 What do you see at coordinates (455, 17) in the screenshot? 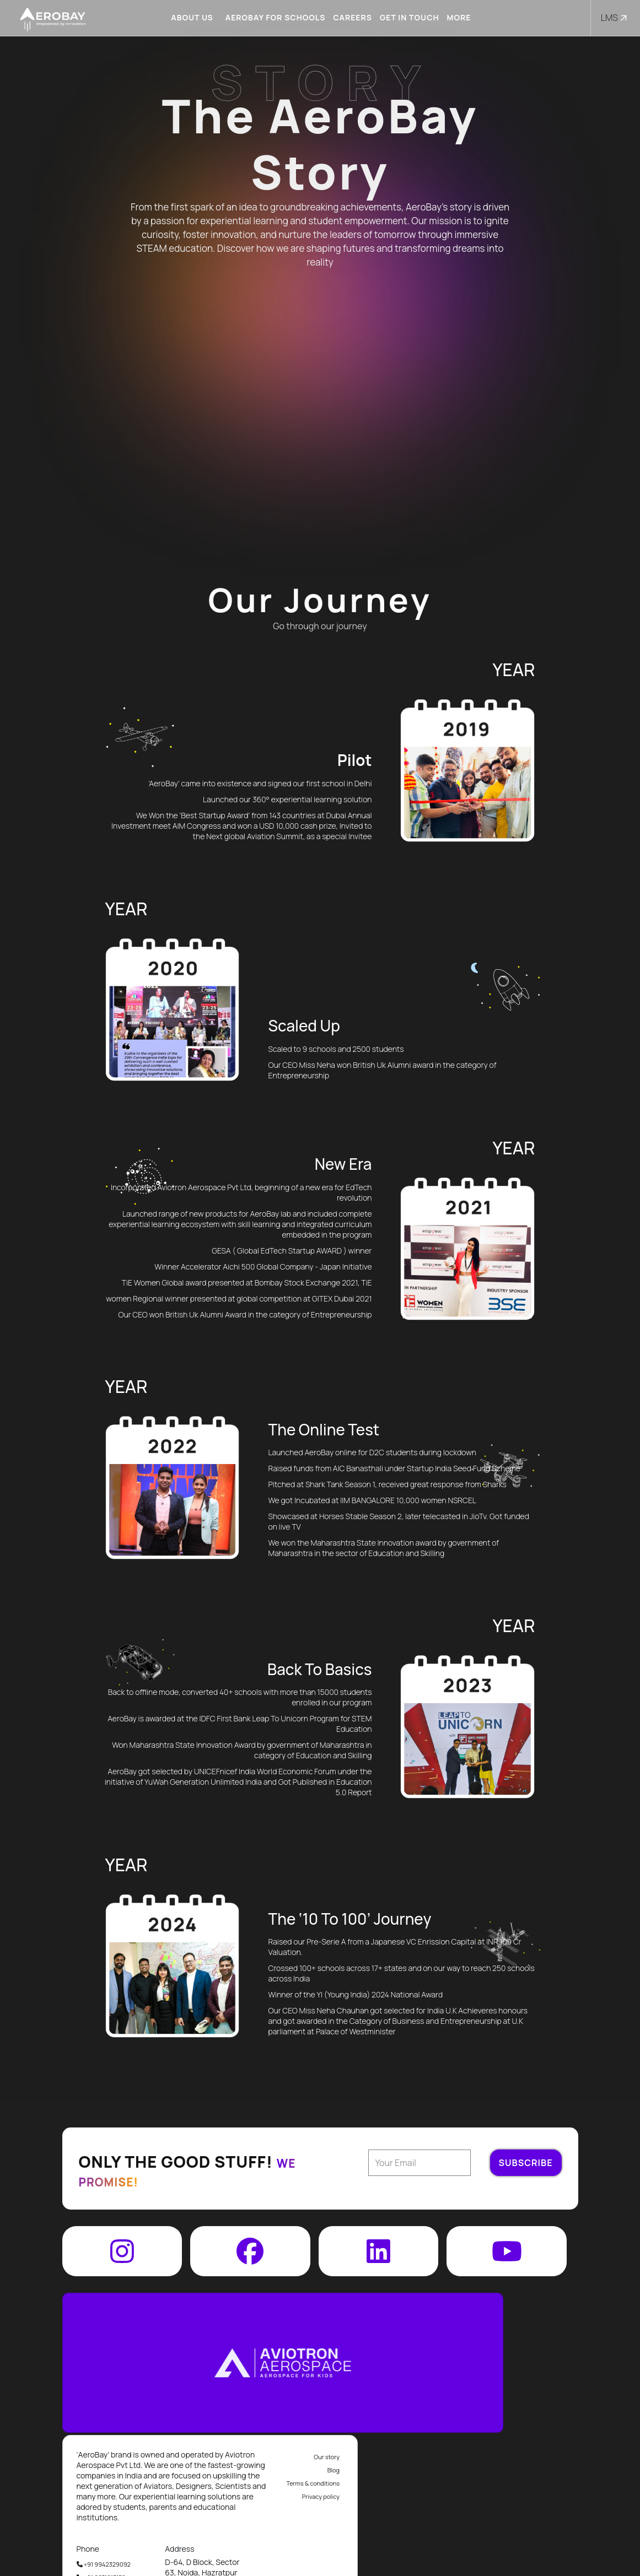
I see `More` at bounding box center [455, 17].